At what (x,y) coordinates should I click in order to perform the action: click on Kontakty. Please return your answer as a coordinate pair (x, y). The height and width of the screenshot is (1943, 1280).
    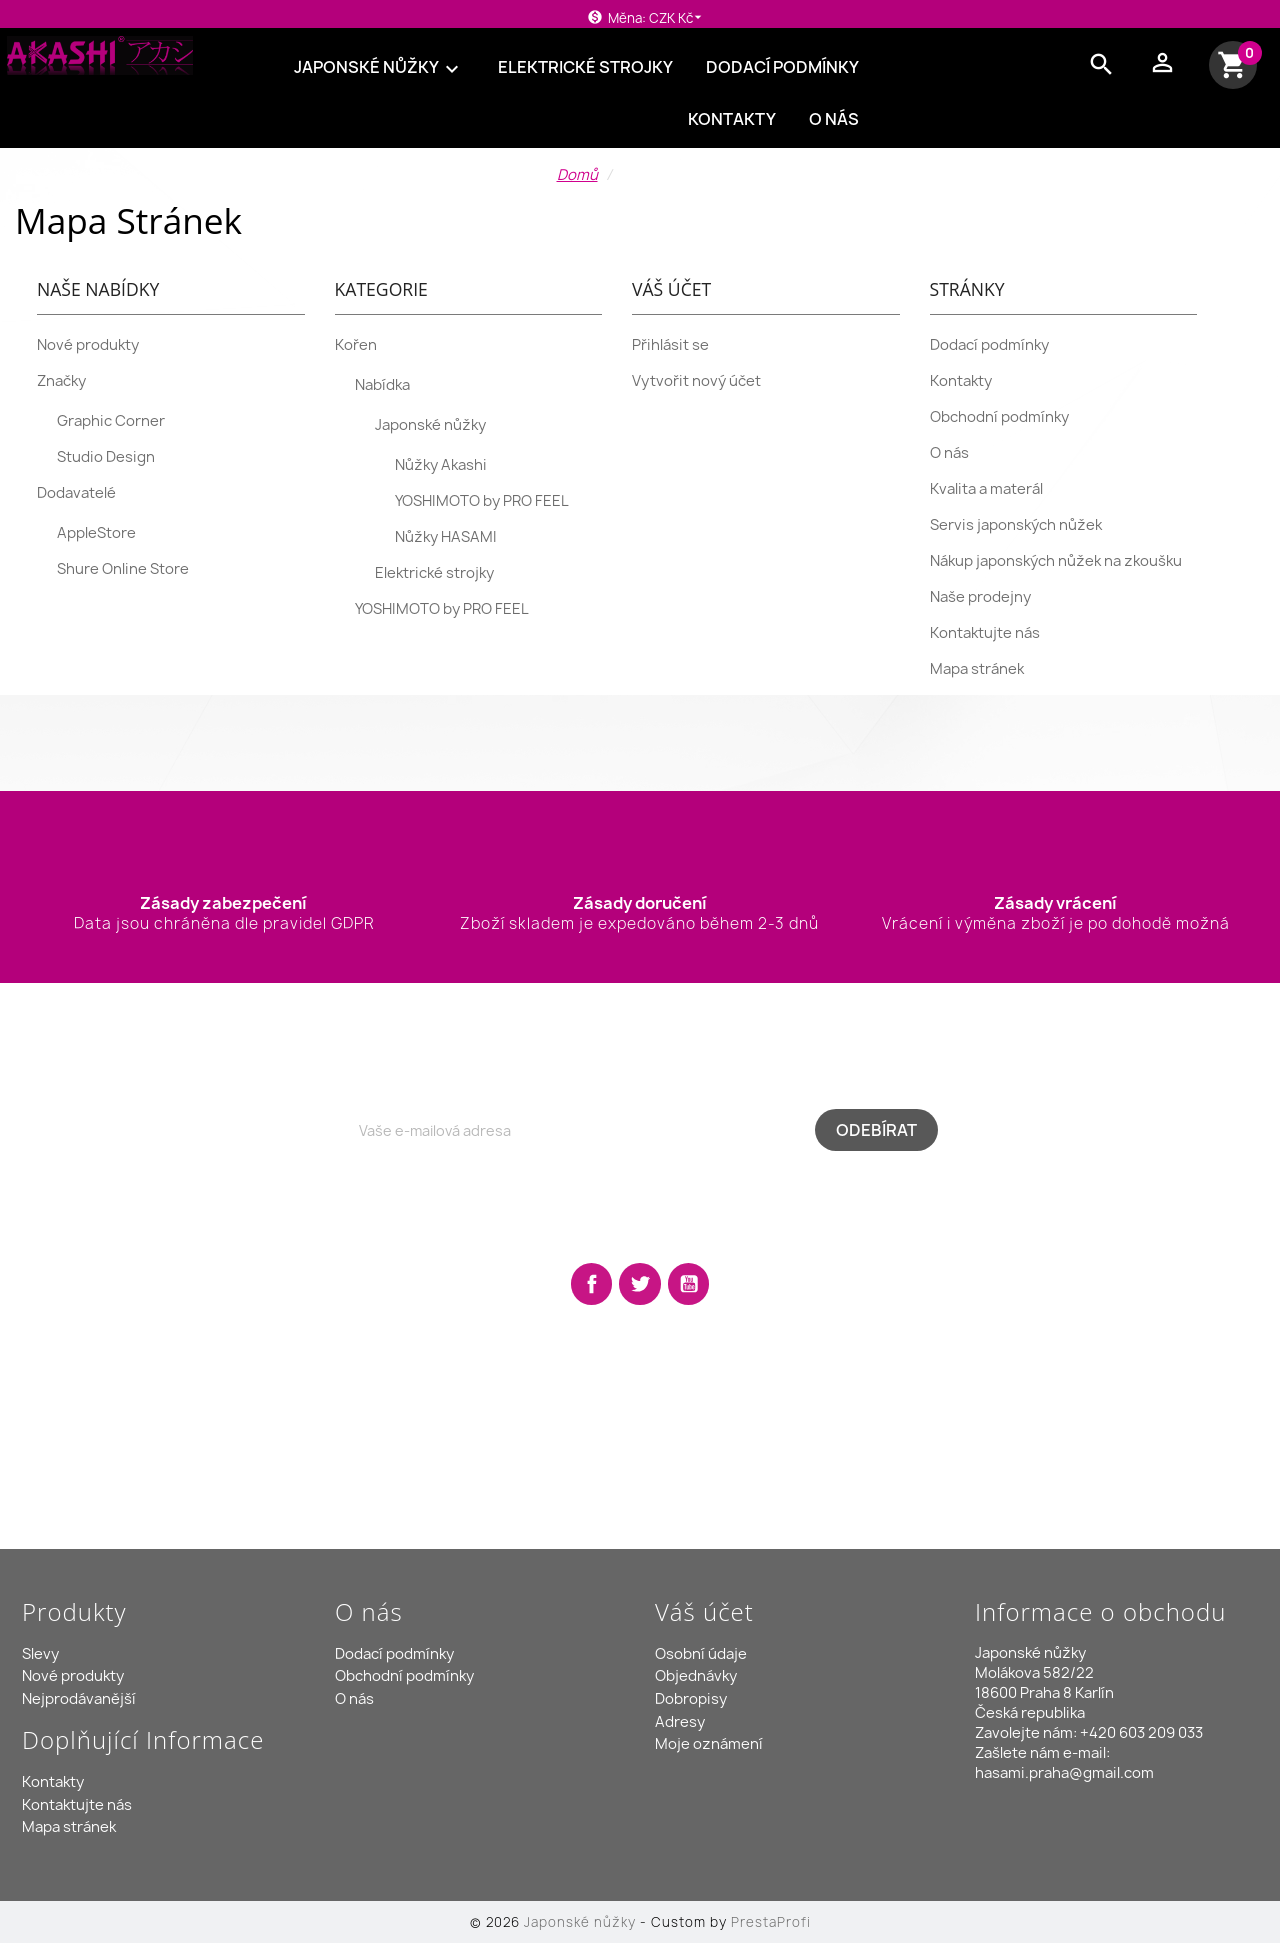
    Looking at the image, I should click on (732, 119).